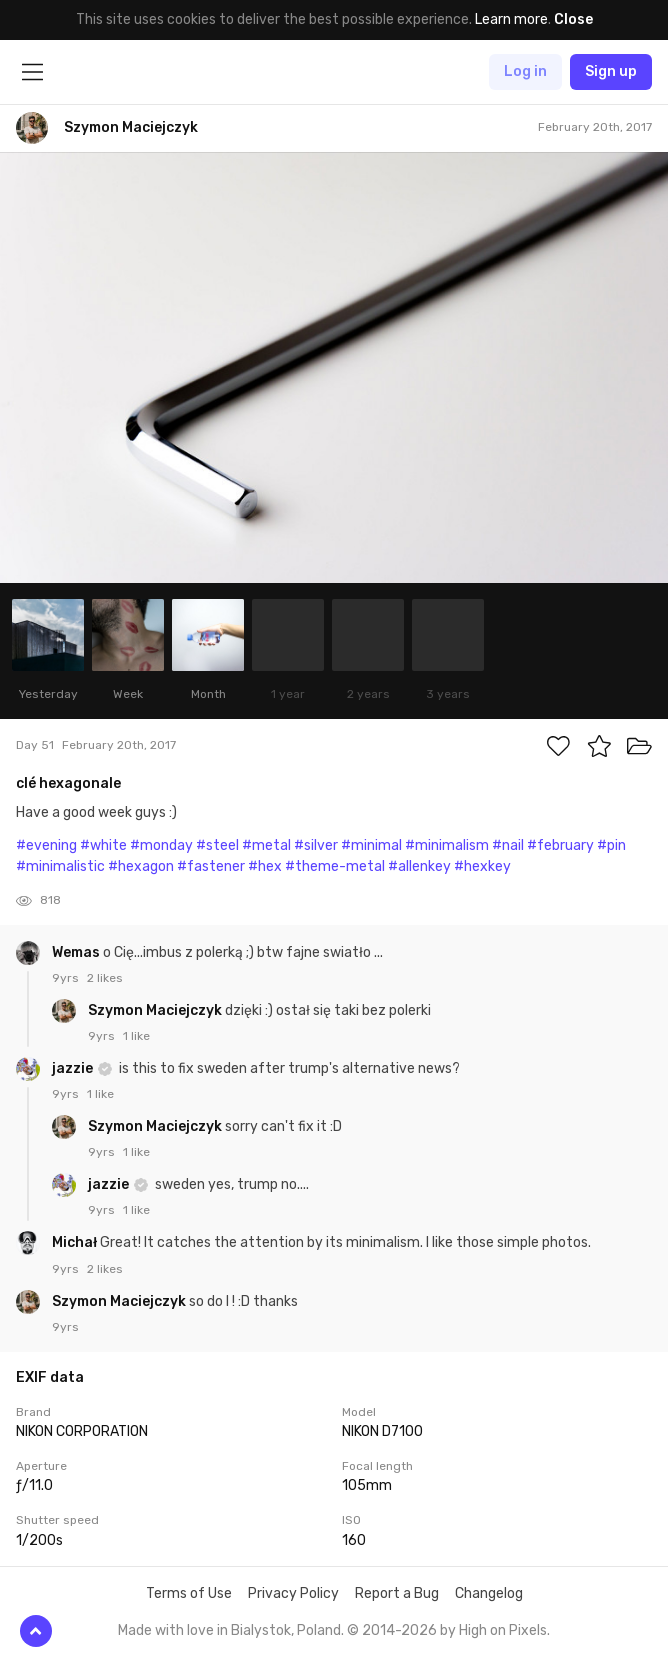  I want to click on Terms of Use, so click(189, 1593).